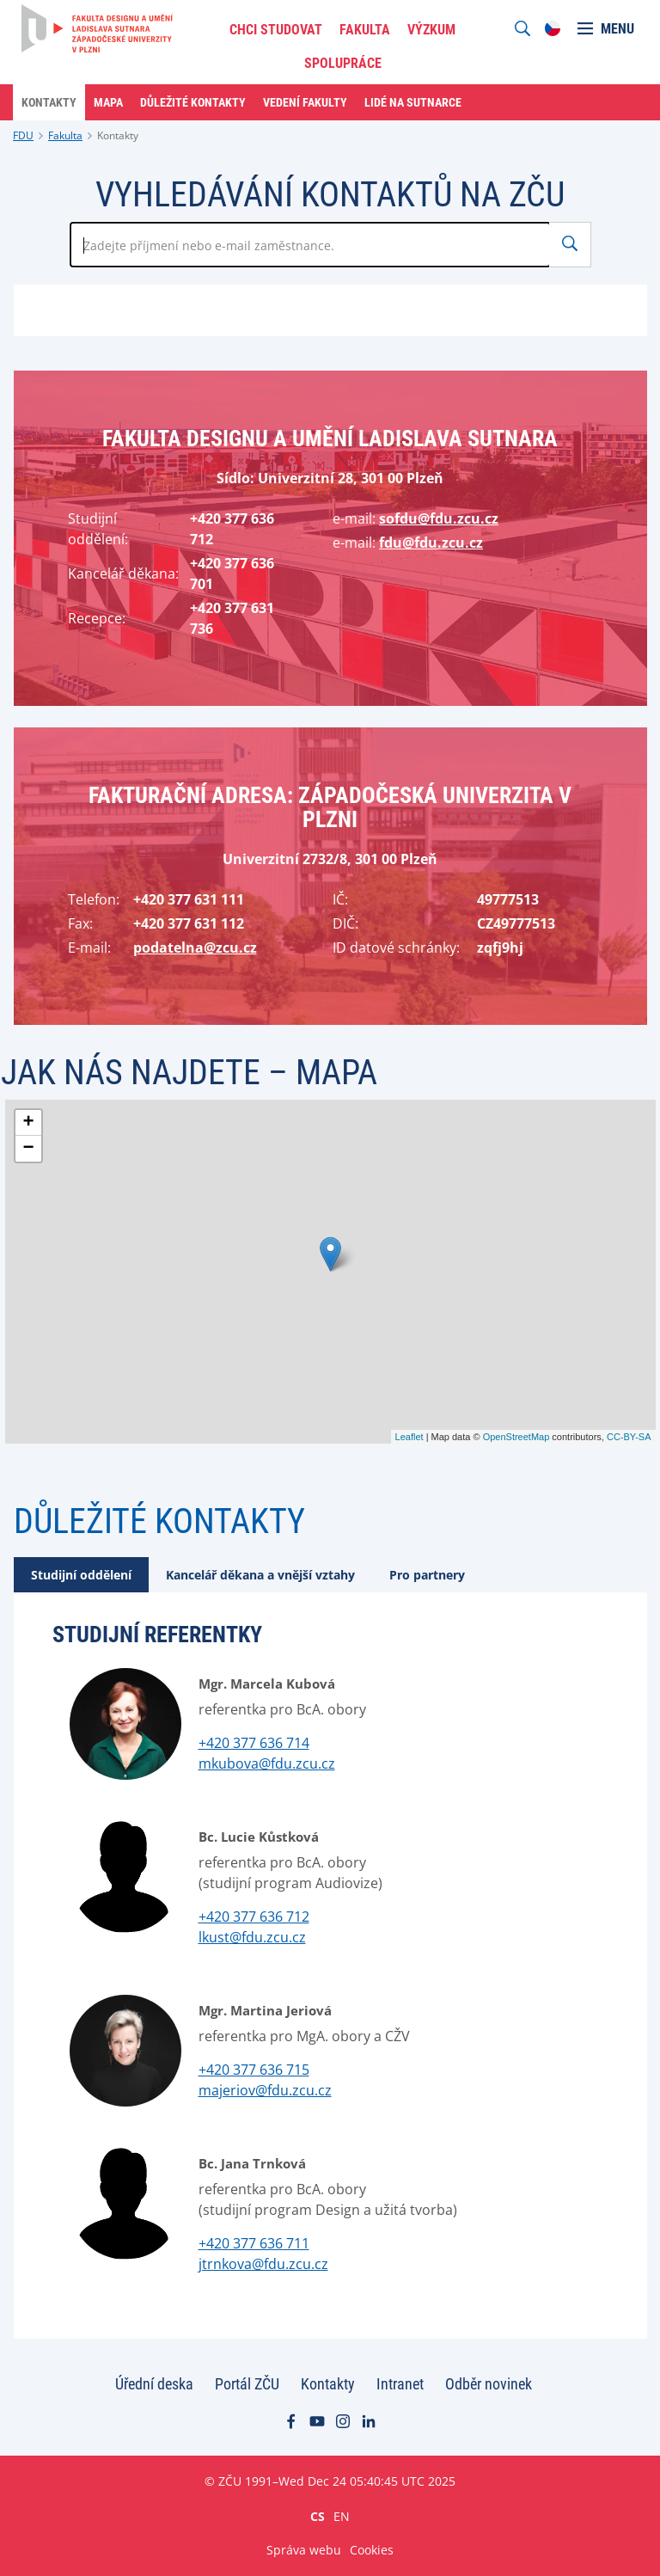  Describe the element at coordinates (341, 2516) in the screenshot. I see `EN` at that location.